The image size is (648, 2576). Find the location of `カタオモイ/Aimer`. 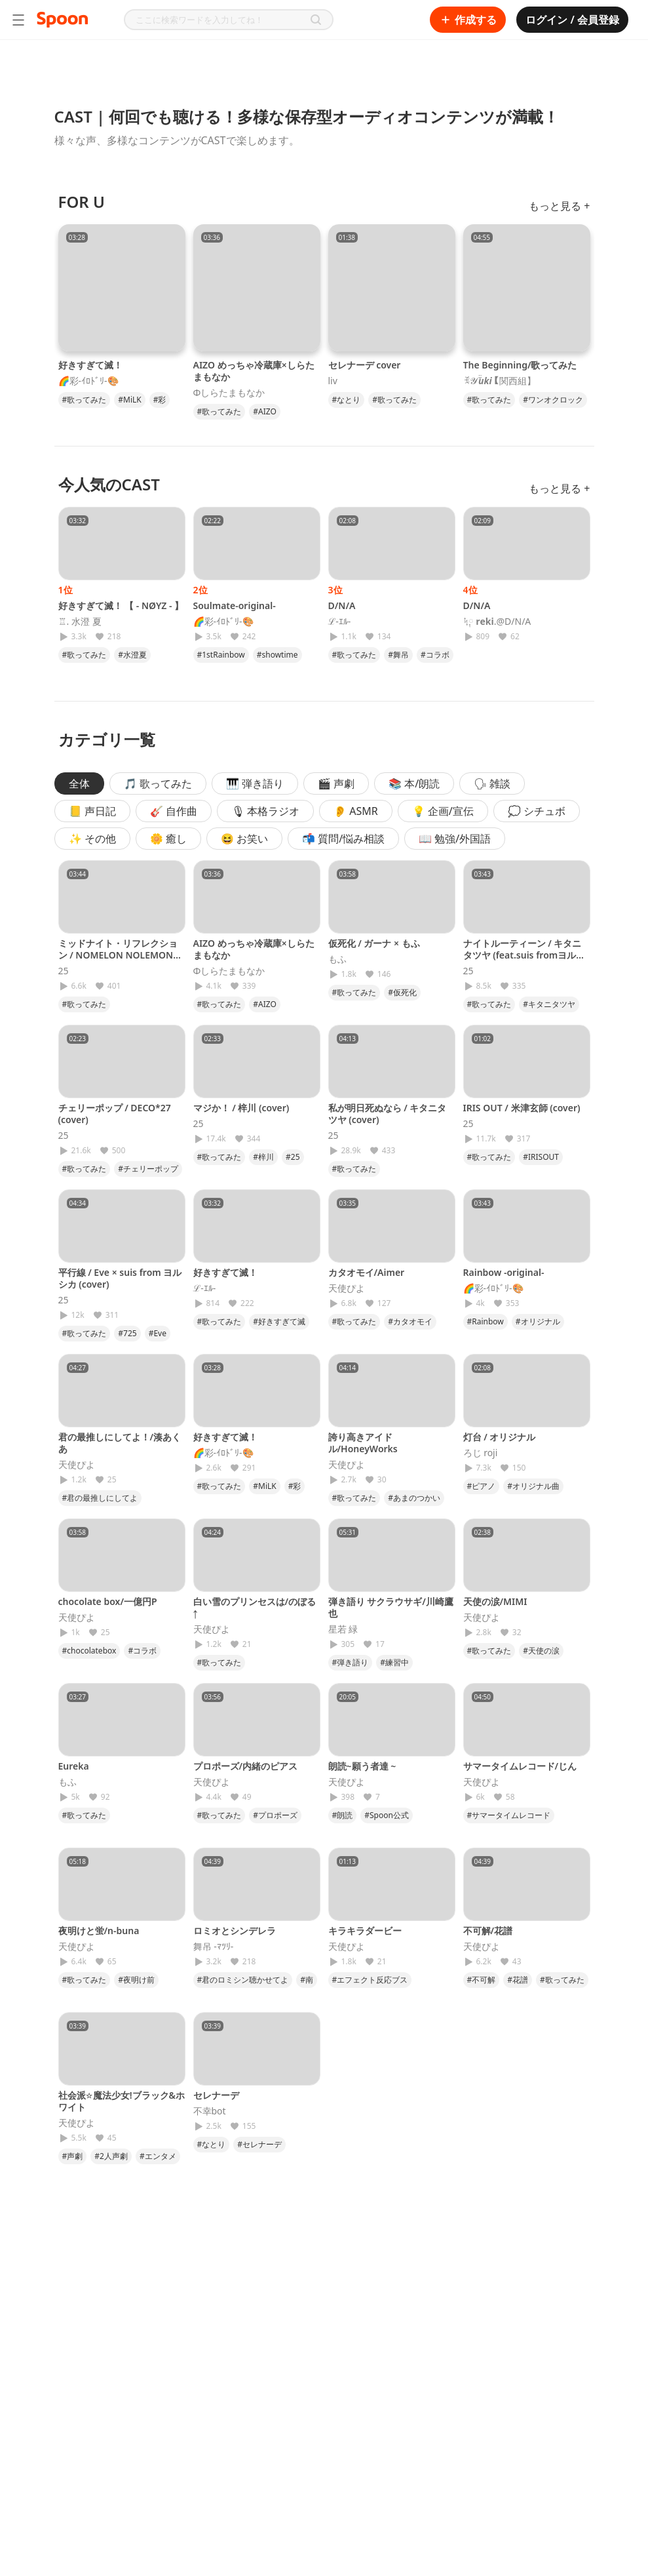

カタオモイ/Aimer is located at coordinates (366, 1272).